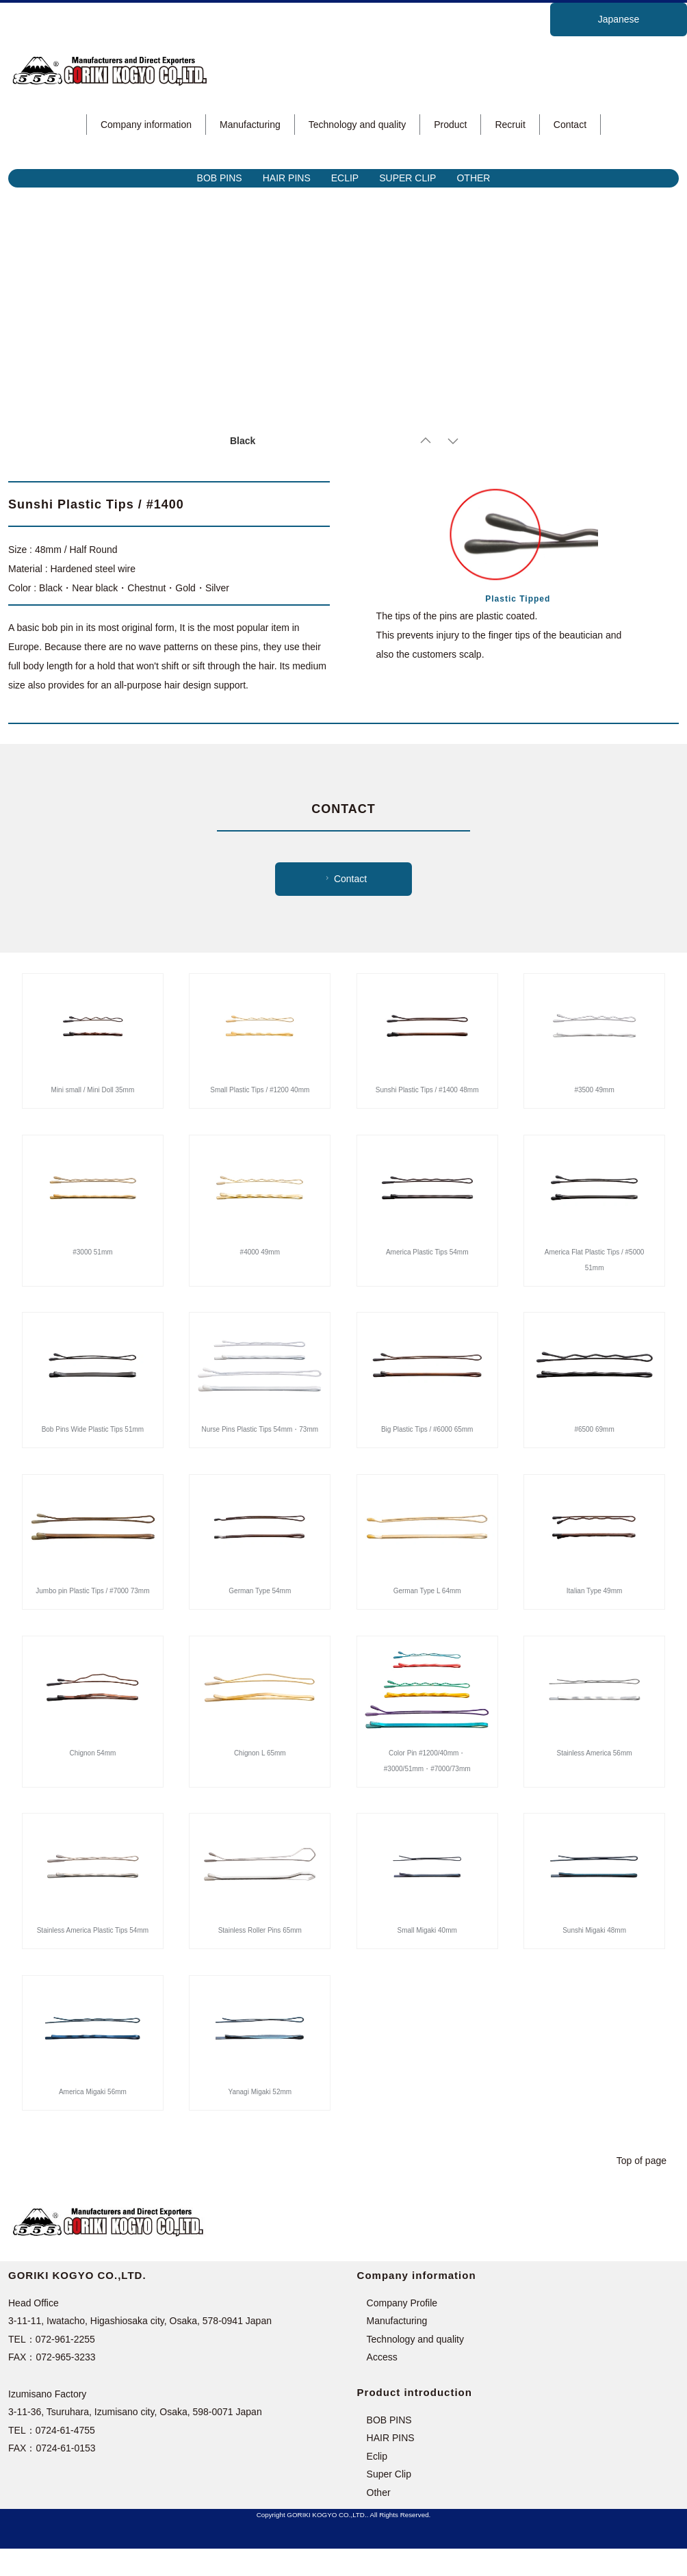 The height and width of the screenshot is (2576, 687). Describe the element at coordinates (357, 124) in the screenshot. I see `Technology and quality` at that location.